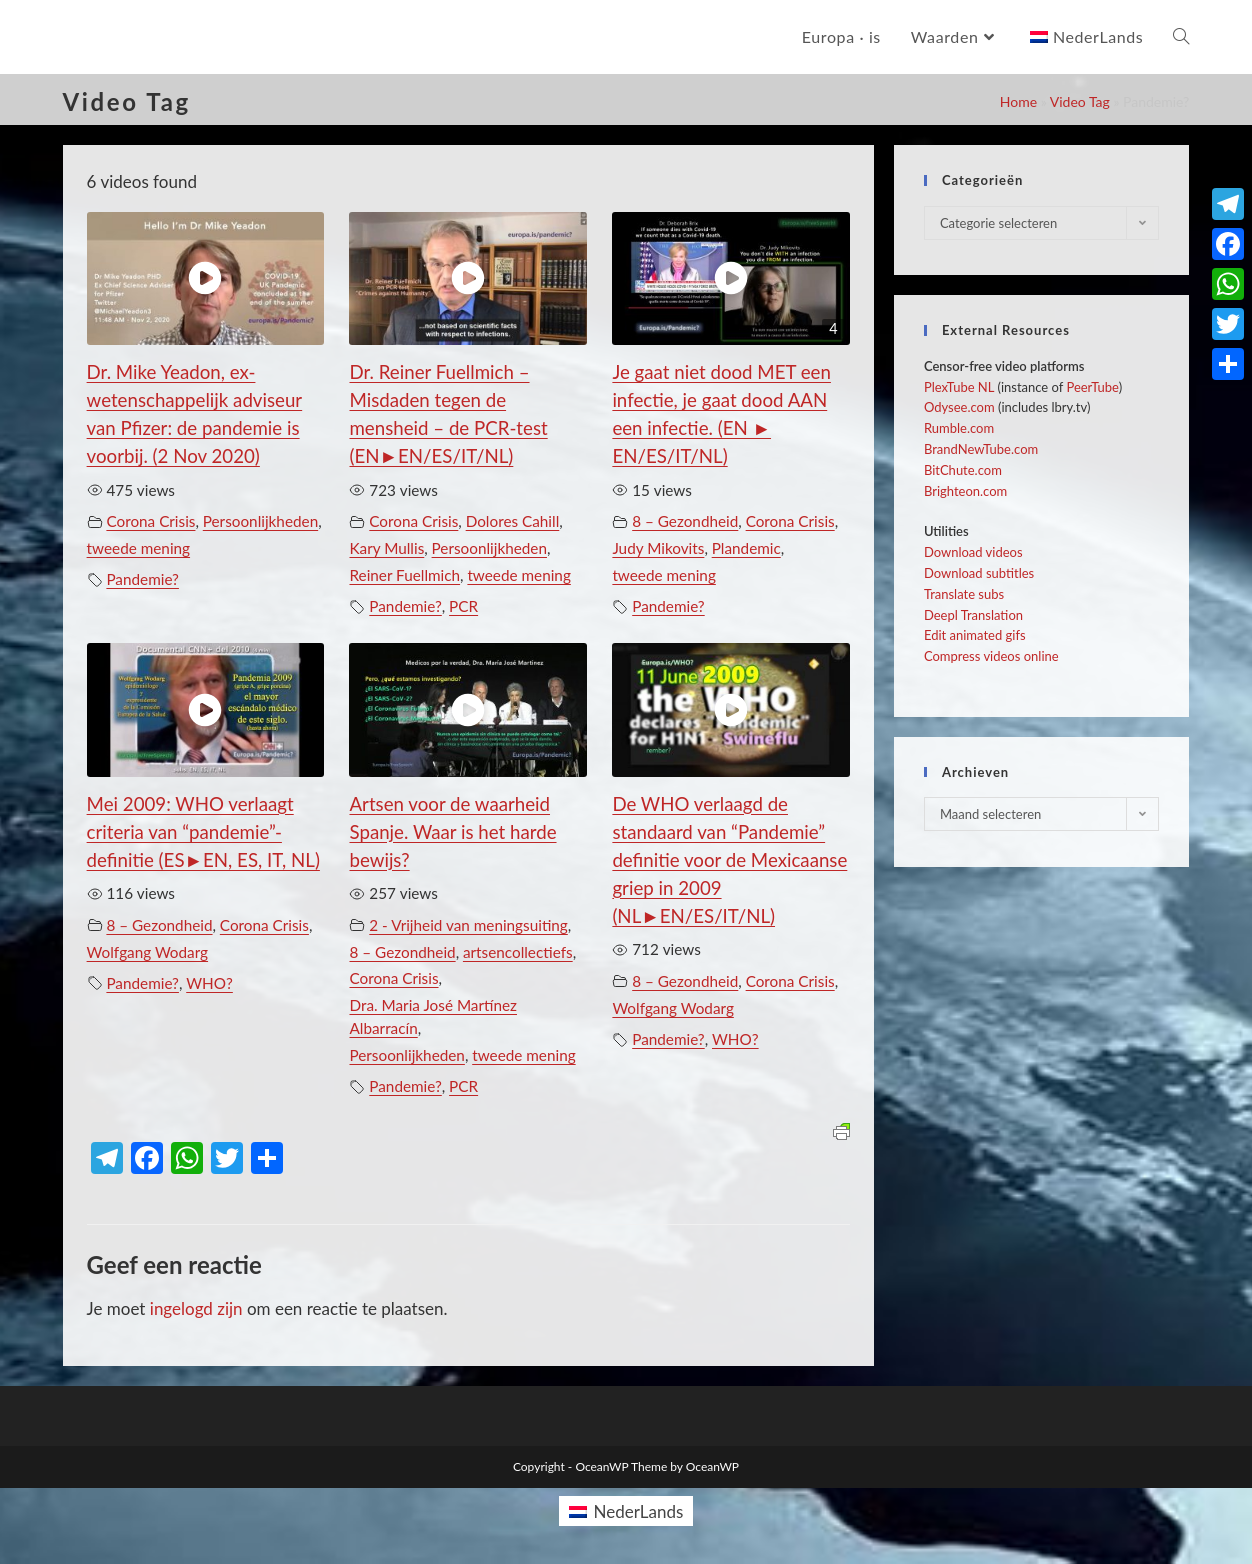  I want to click on Odysee.com, so click(959, 407).